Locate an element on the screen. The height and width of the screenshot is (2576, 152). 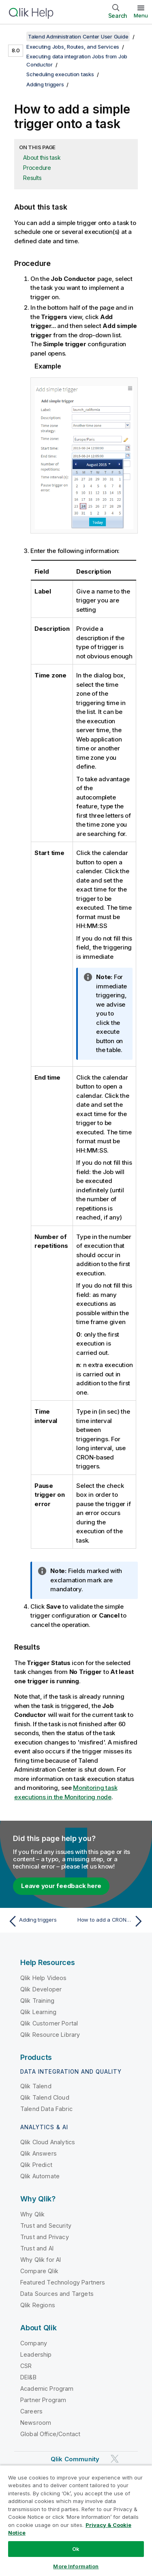
[Previous topic: Adding triggers] is located at coordinates (40, 1921).